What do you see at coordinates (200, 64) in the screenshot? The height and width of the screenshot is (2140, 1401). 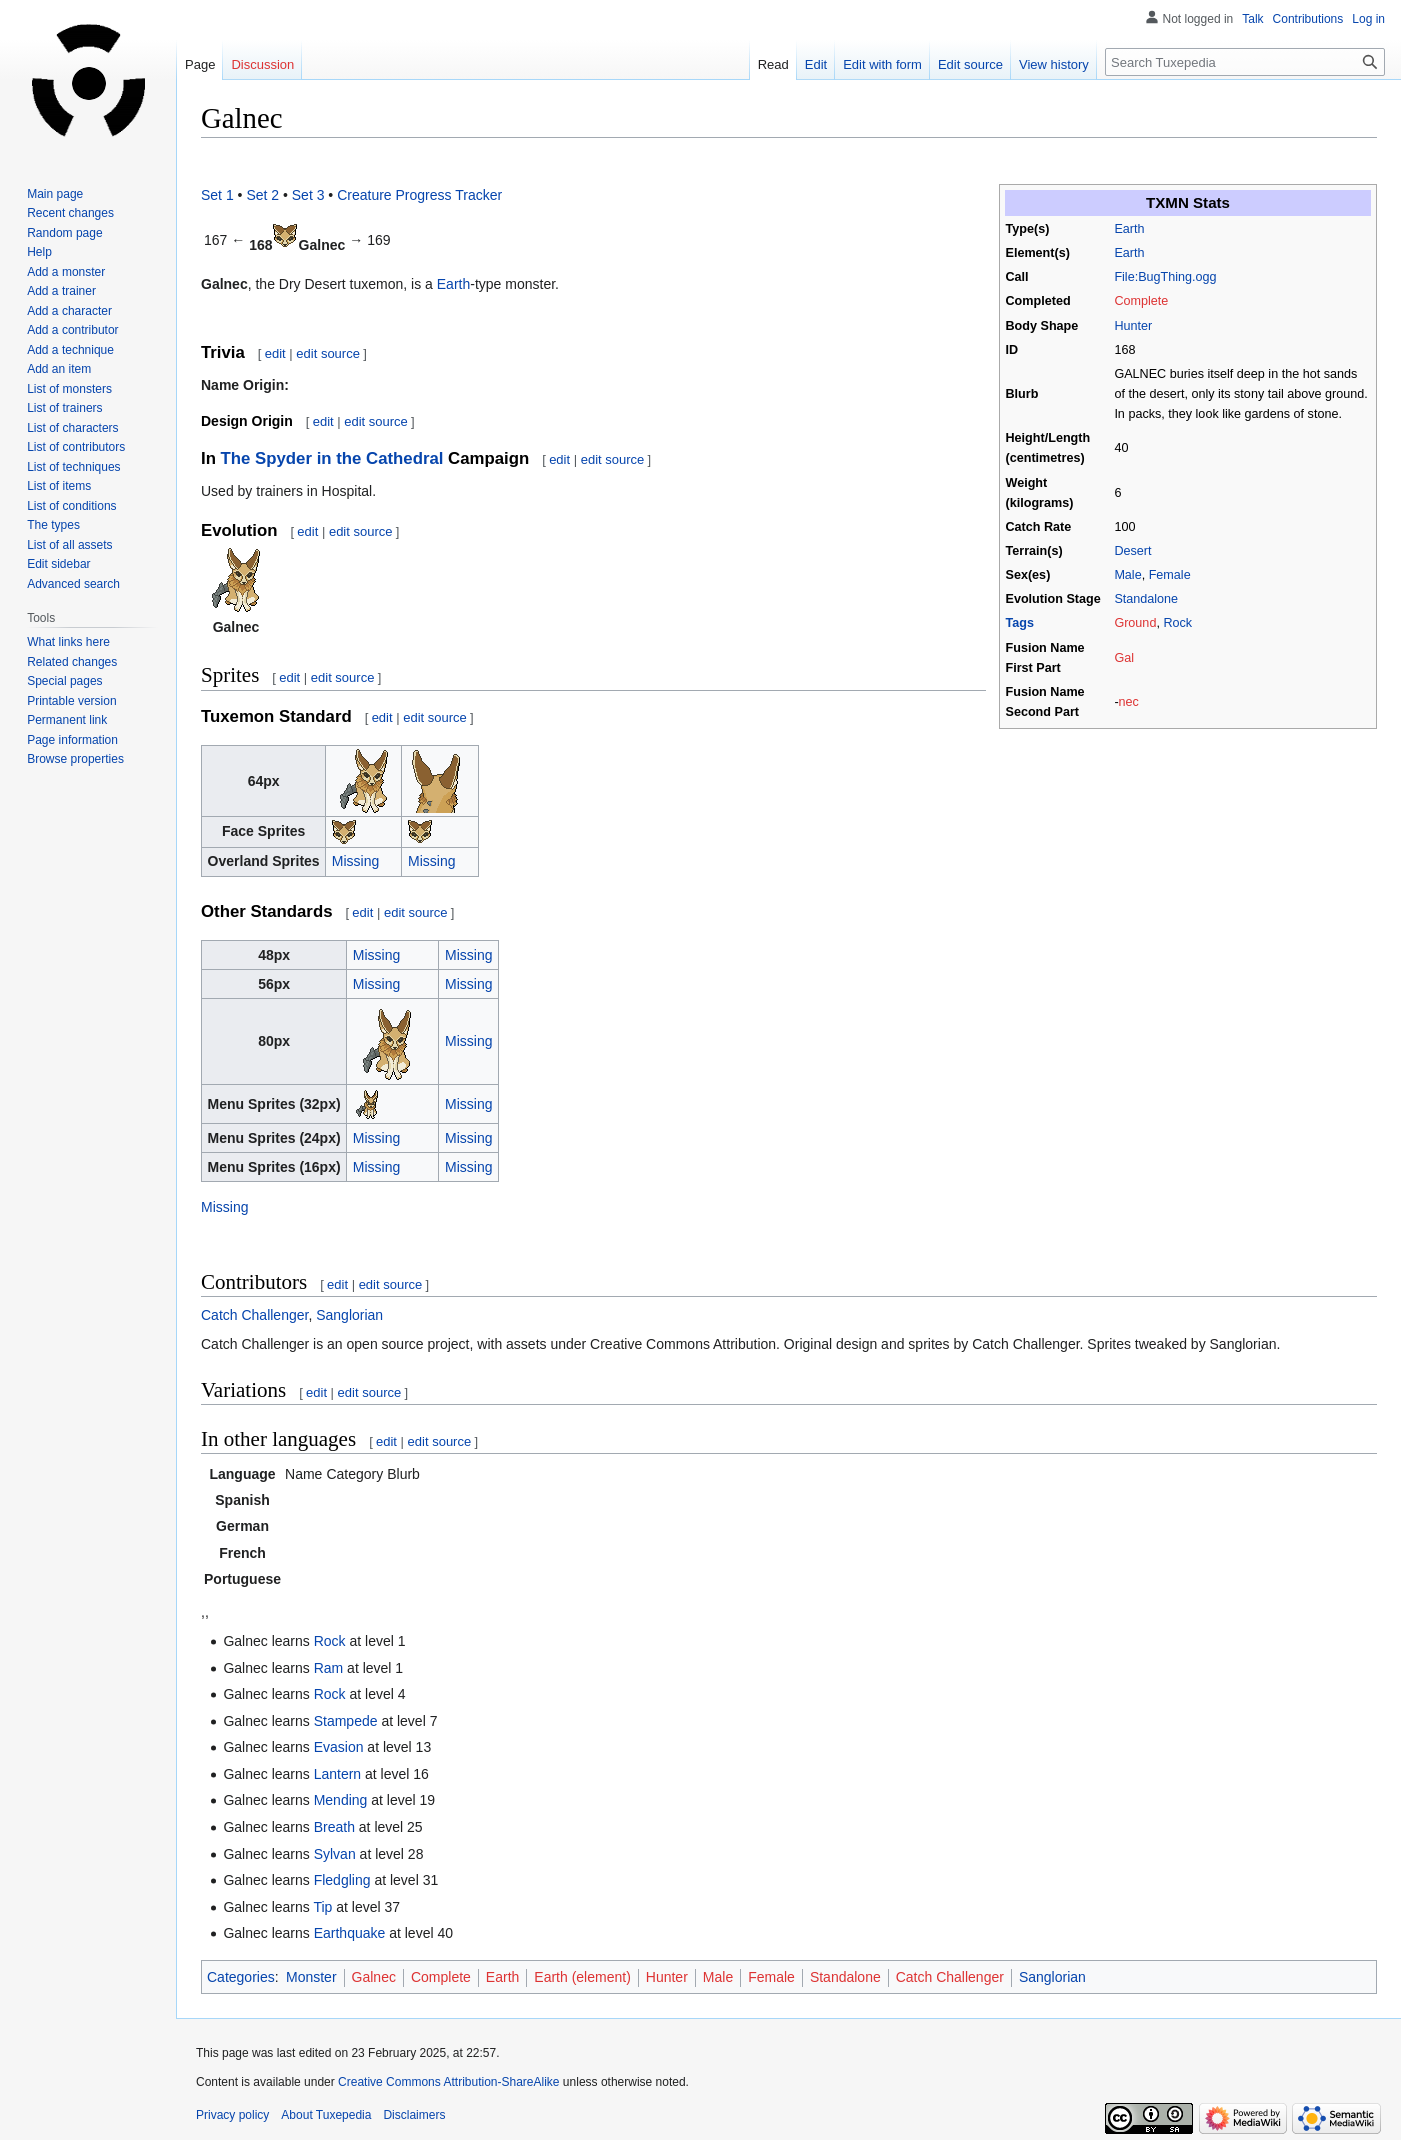 I see `Page` at bounding box center [200, 64].